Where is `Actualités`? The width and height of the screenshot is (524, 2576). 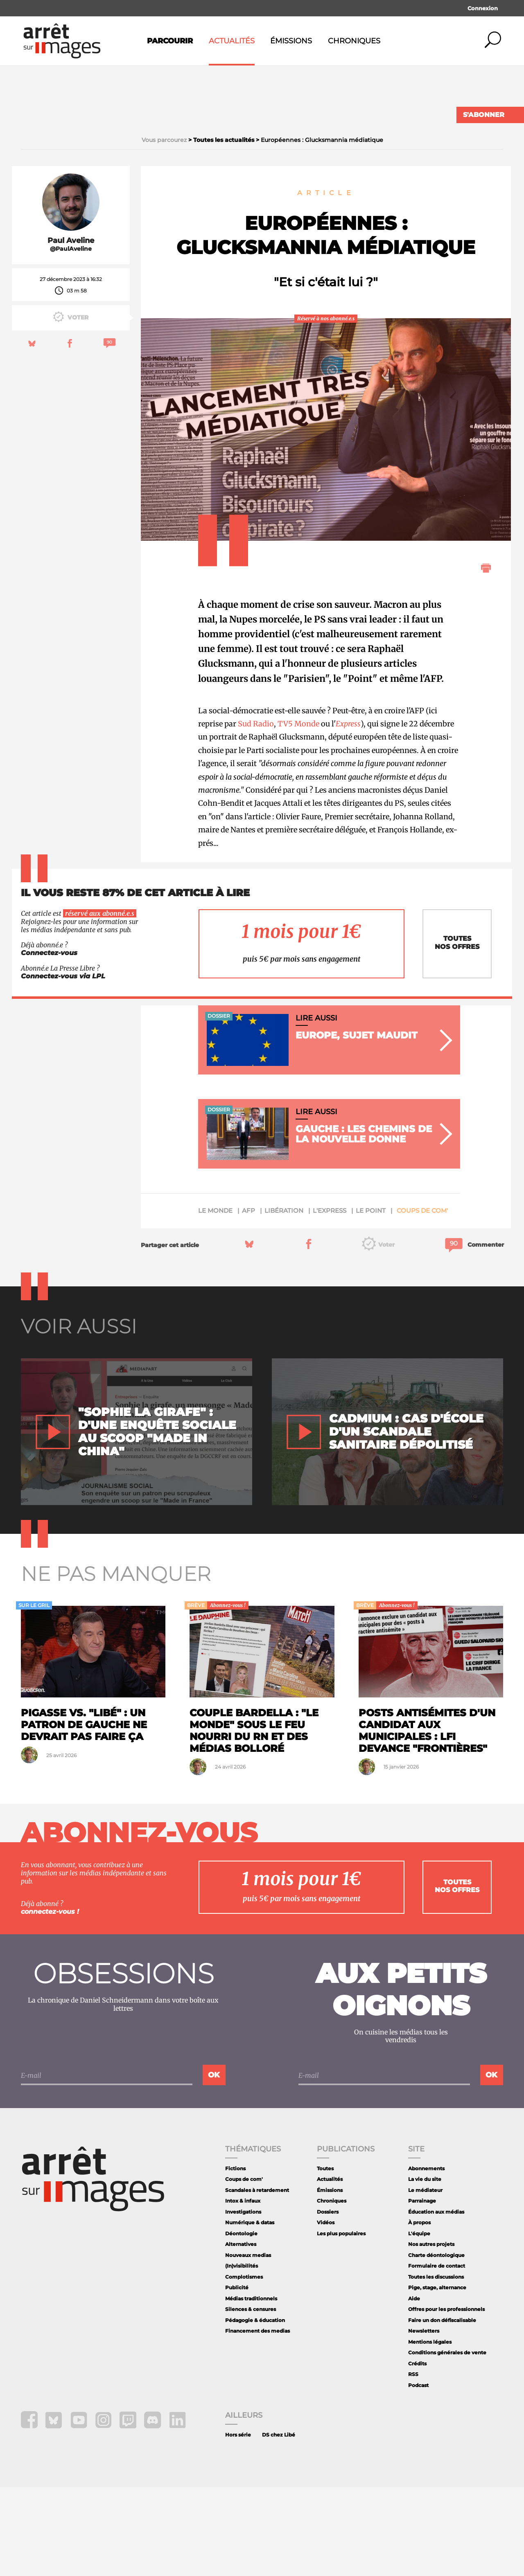 Actualités is located at coordinates (232, 40).